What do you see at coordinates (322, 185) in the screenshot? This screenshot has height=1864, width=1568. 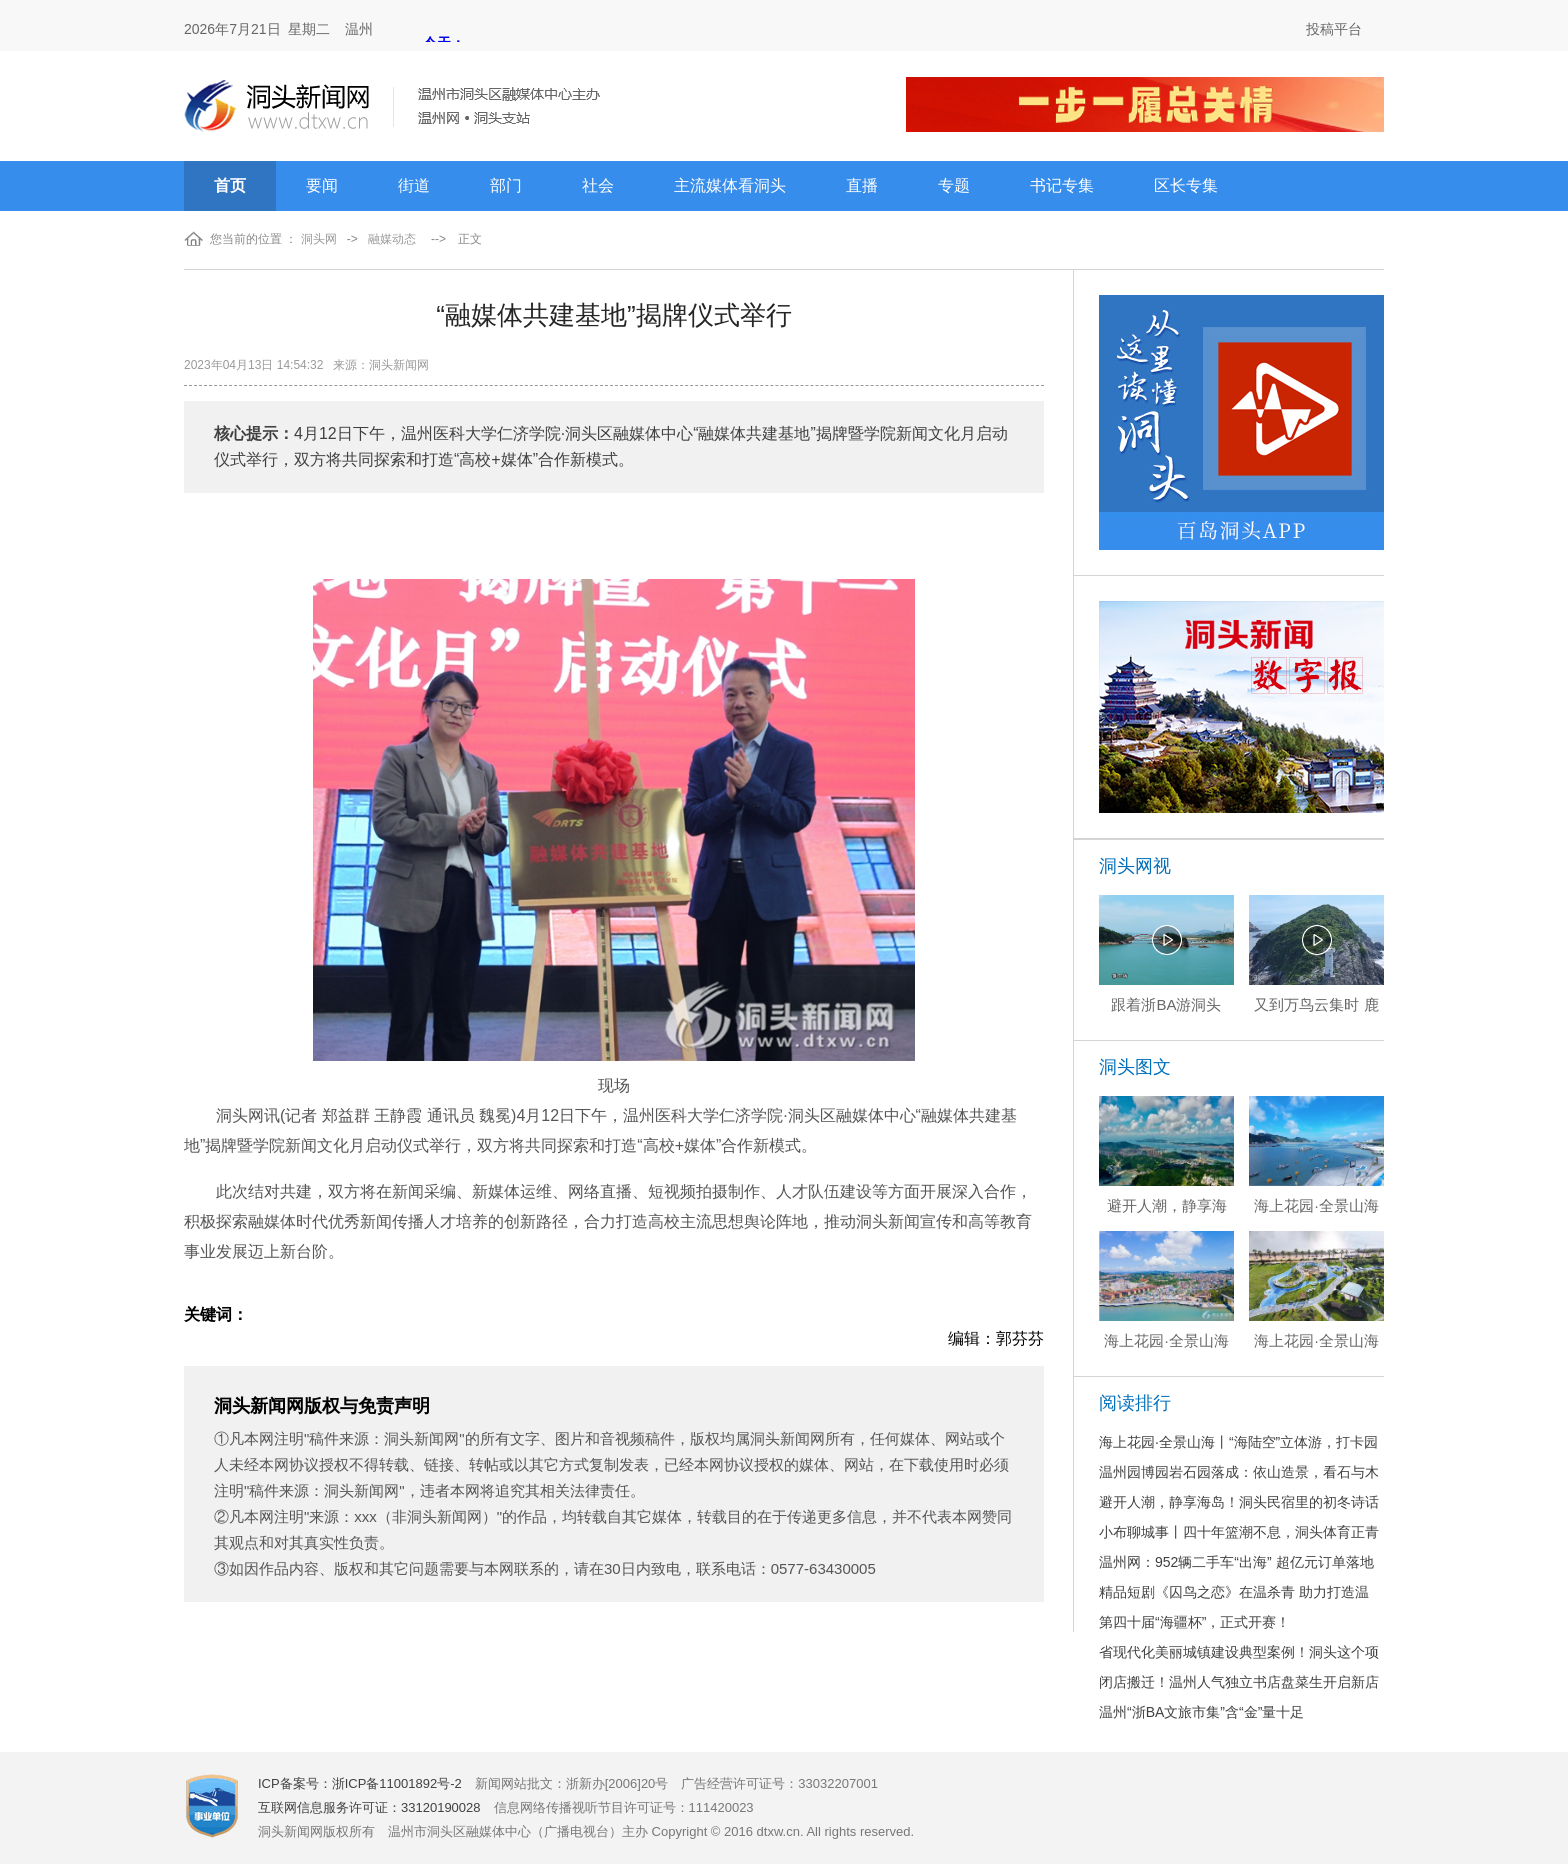 I see `要闻` at bounding box center [322, 185].